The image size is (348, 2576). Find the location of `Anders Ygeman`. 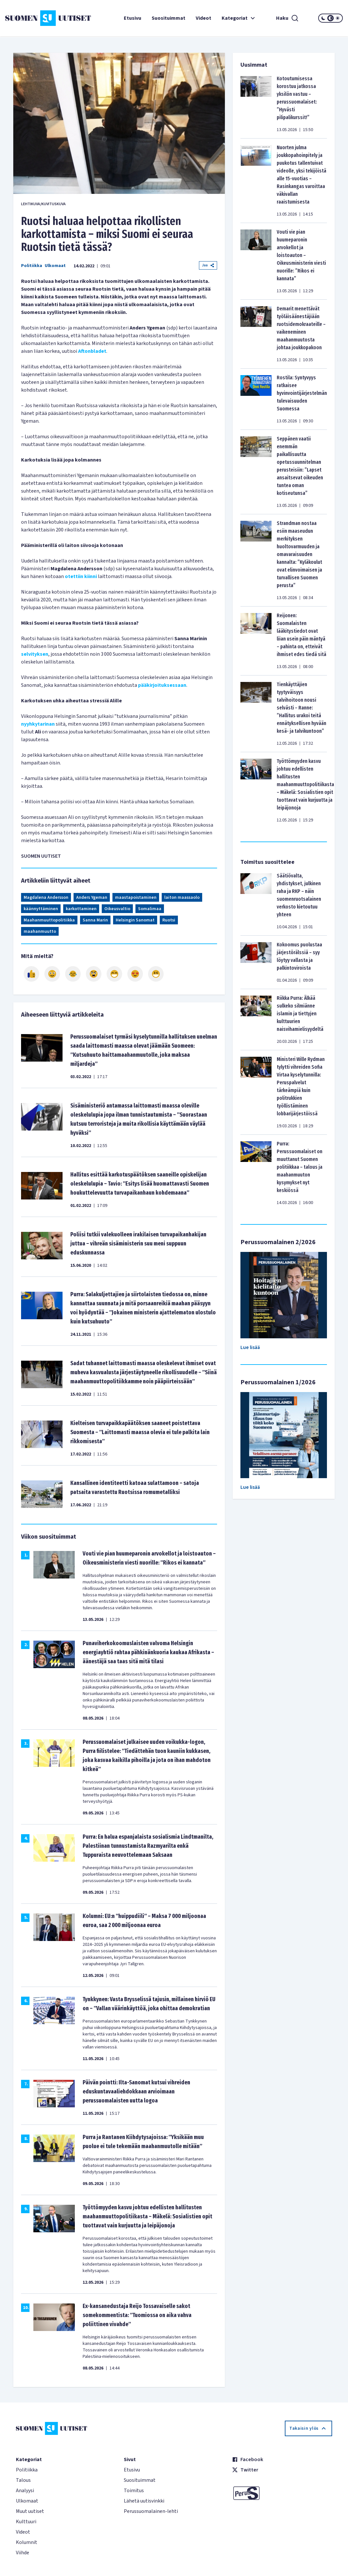

Anders Ygeman is located at coordinates (91, 897).